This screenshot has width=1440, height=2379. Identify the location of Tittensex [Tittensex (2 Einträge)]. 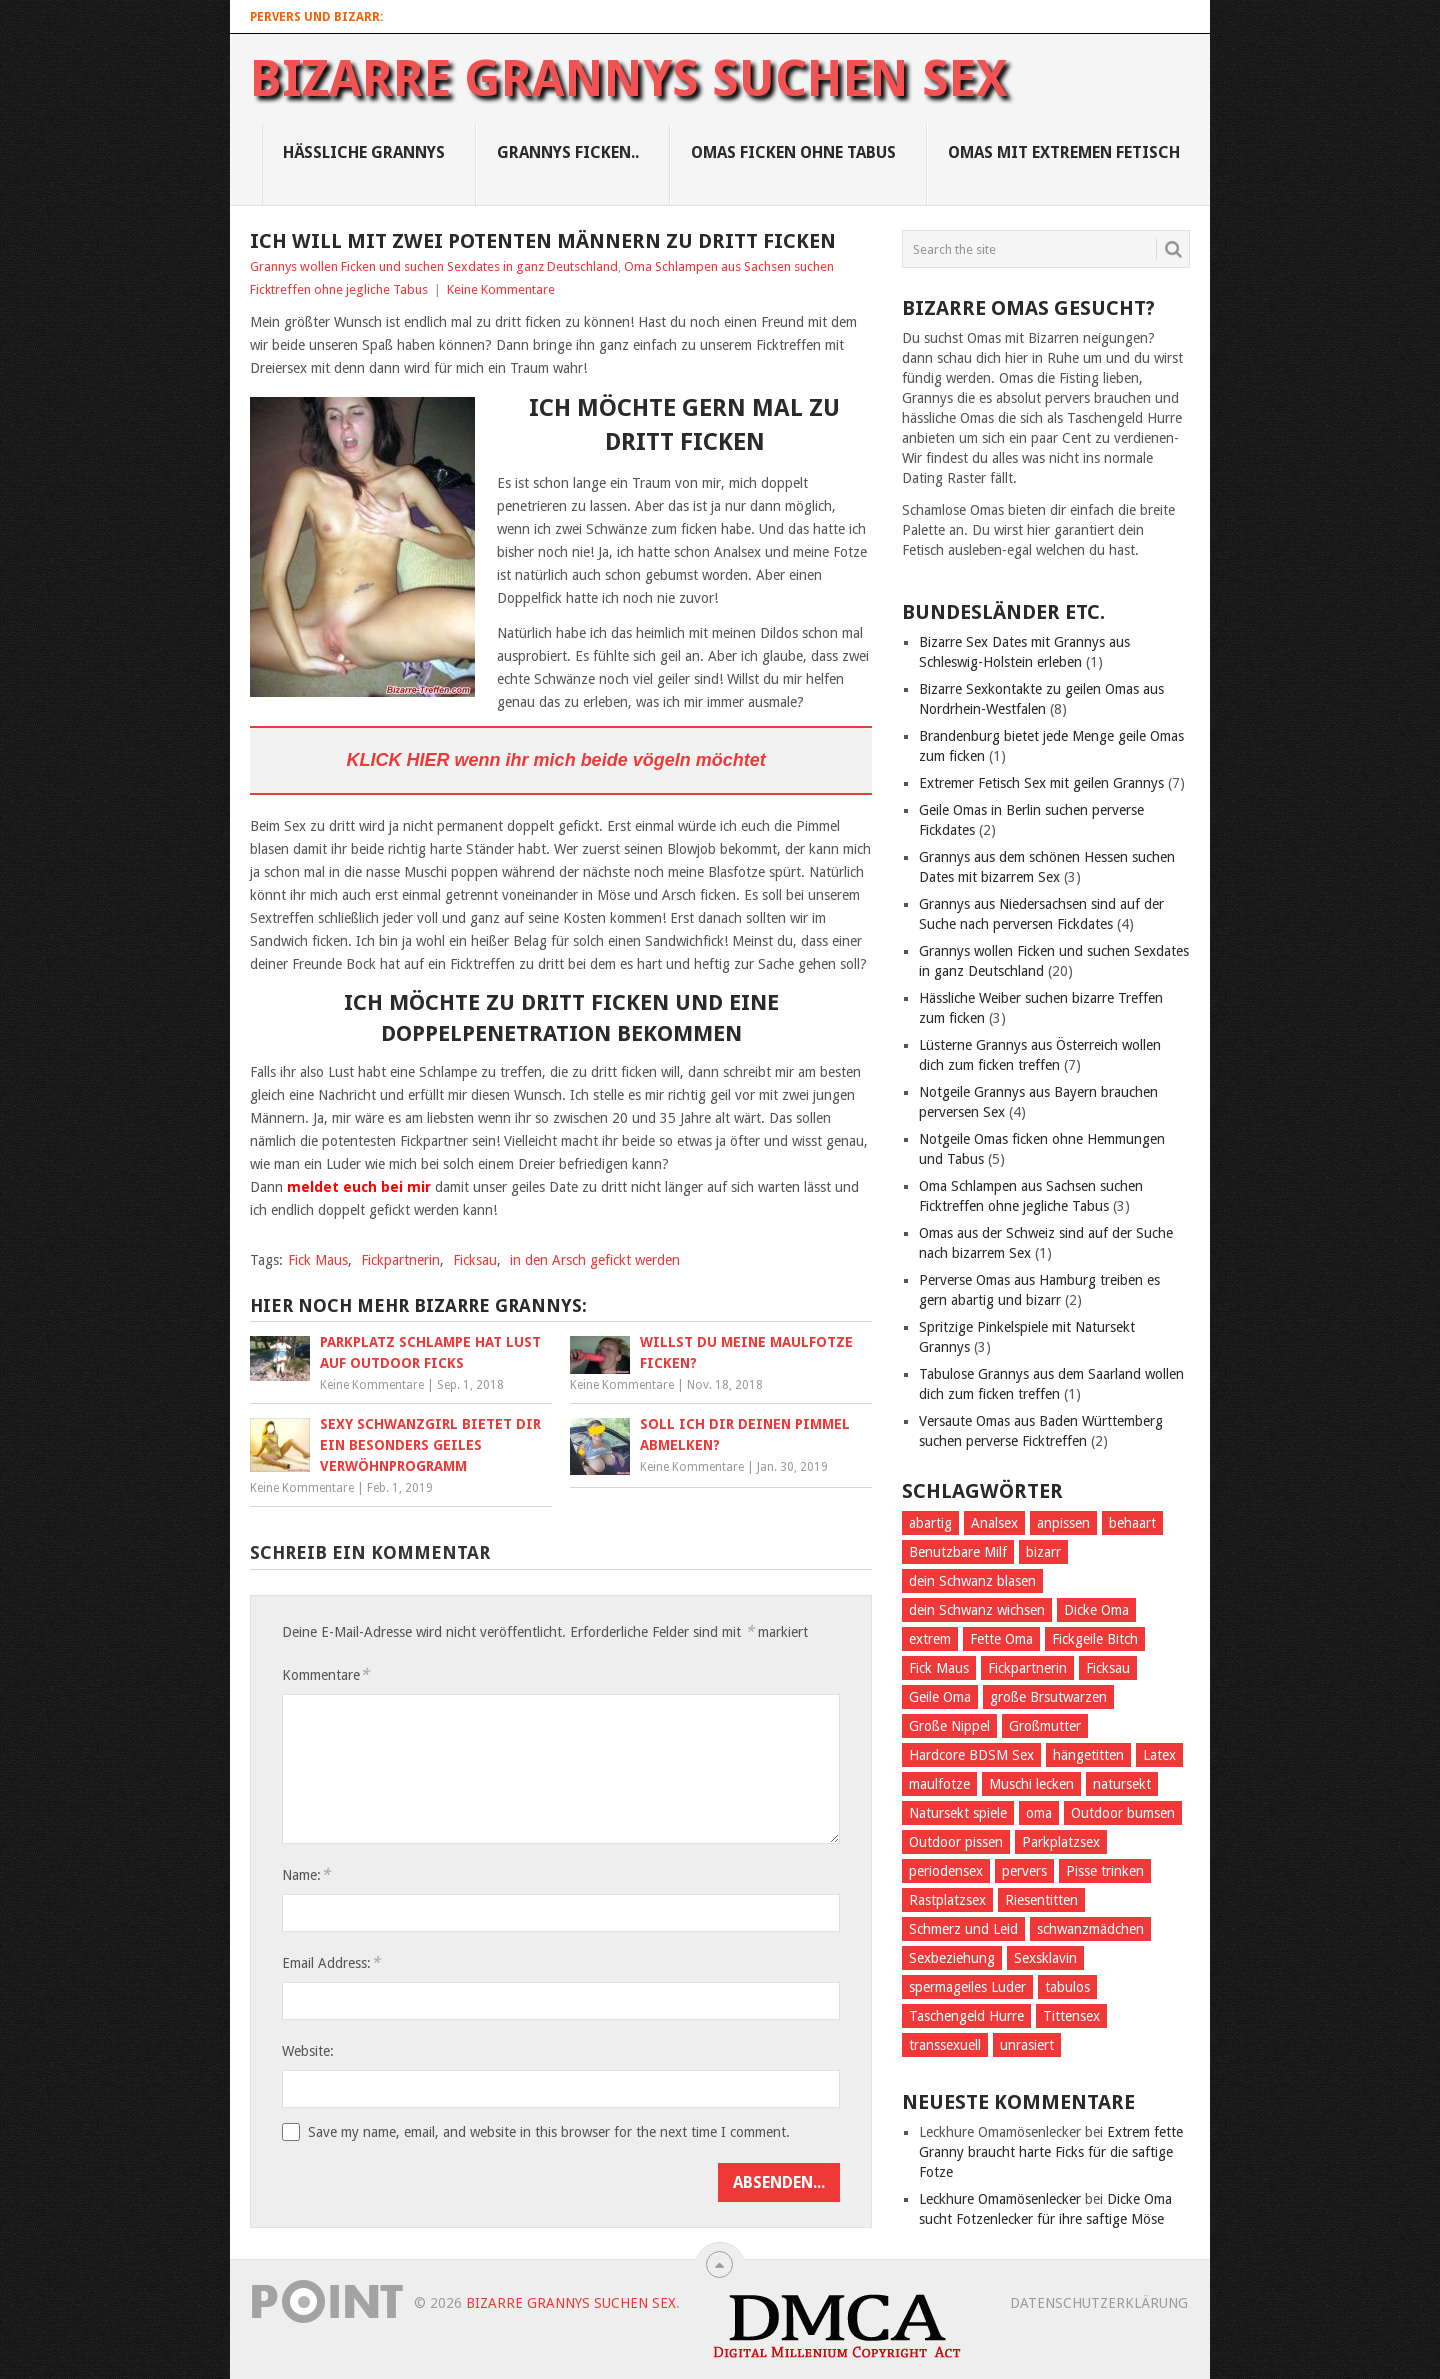
(1071, 2016).